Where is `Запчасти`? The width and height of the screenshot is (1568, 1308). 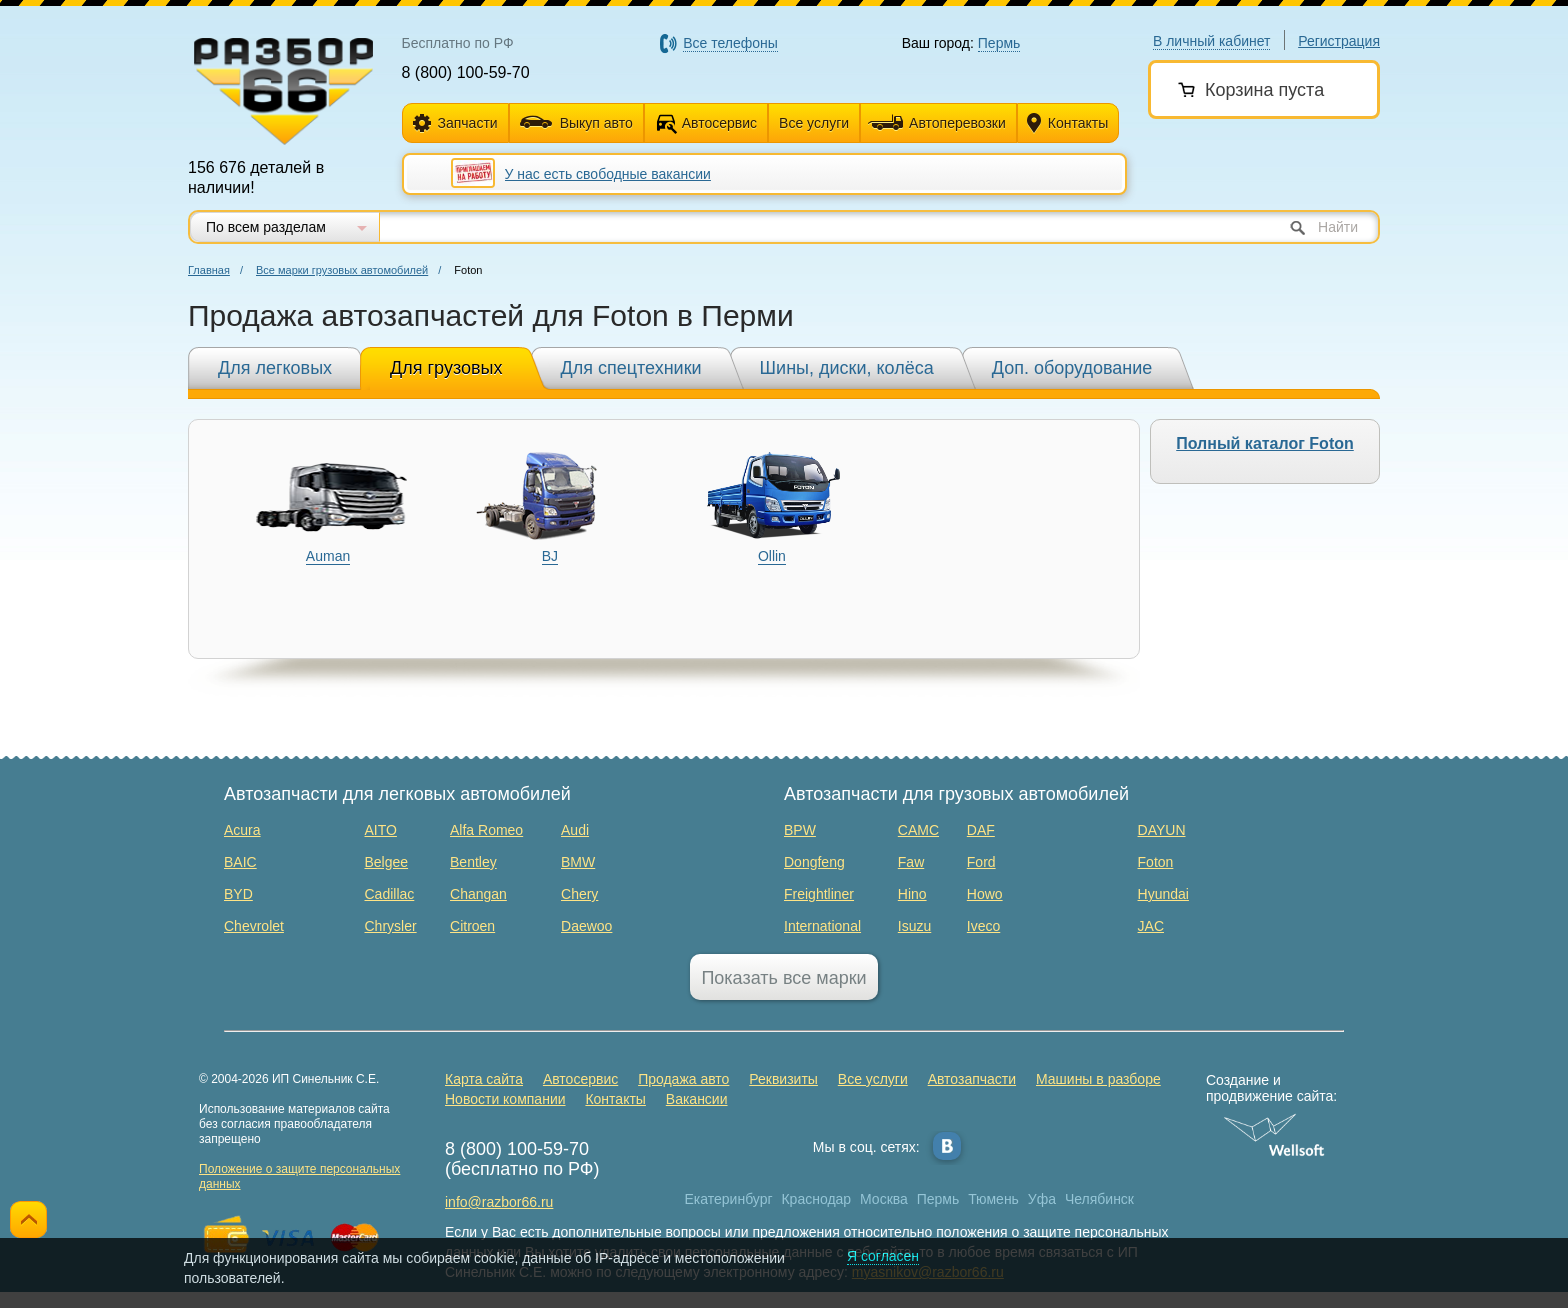
Запчасти is located at coordinates (455, 123).